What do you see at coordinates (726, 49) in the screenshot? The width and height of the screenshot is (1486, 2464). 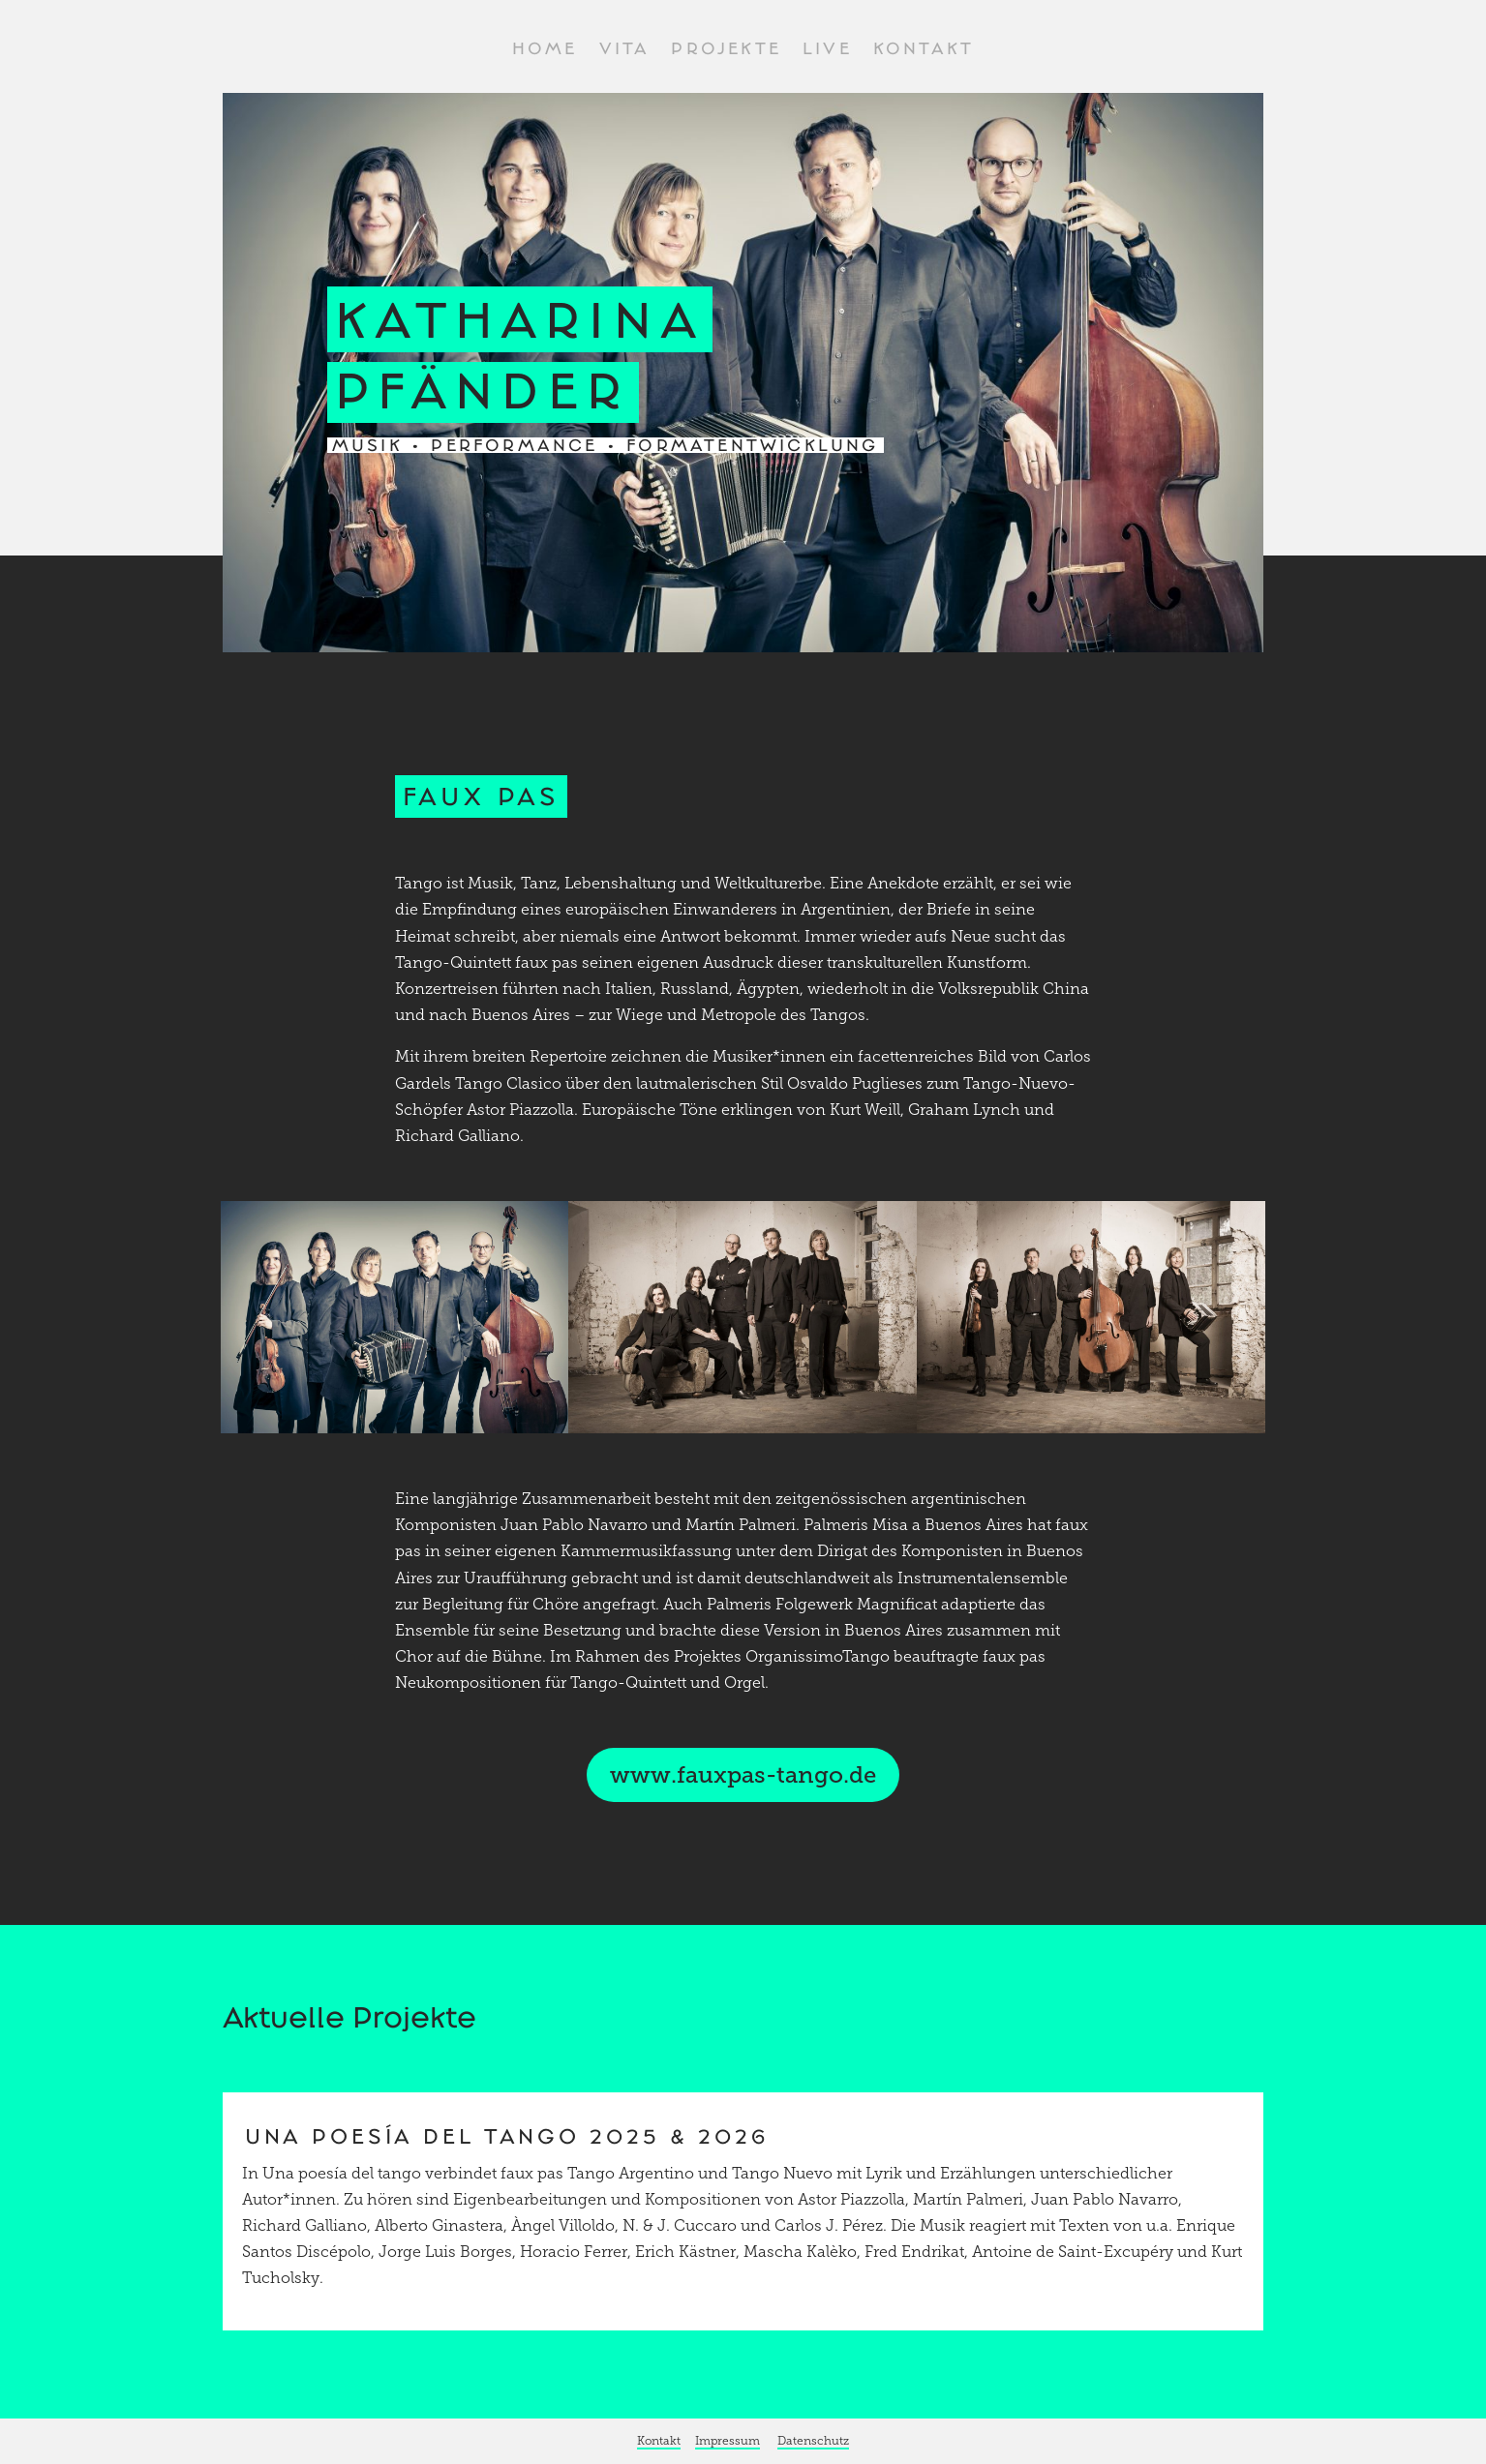 I see `Projekte` at bounding box center [726, 49].